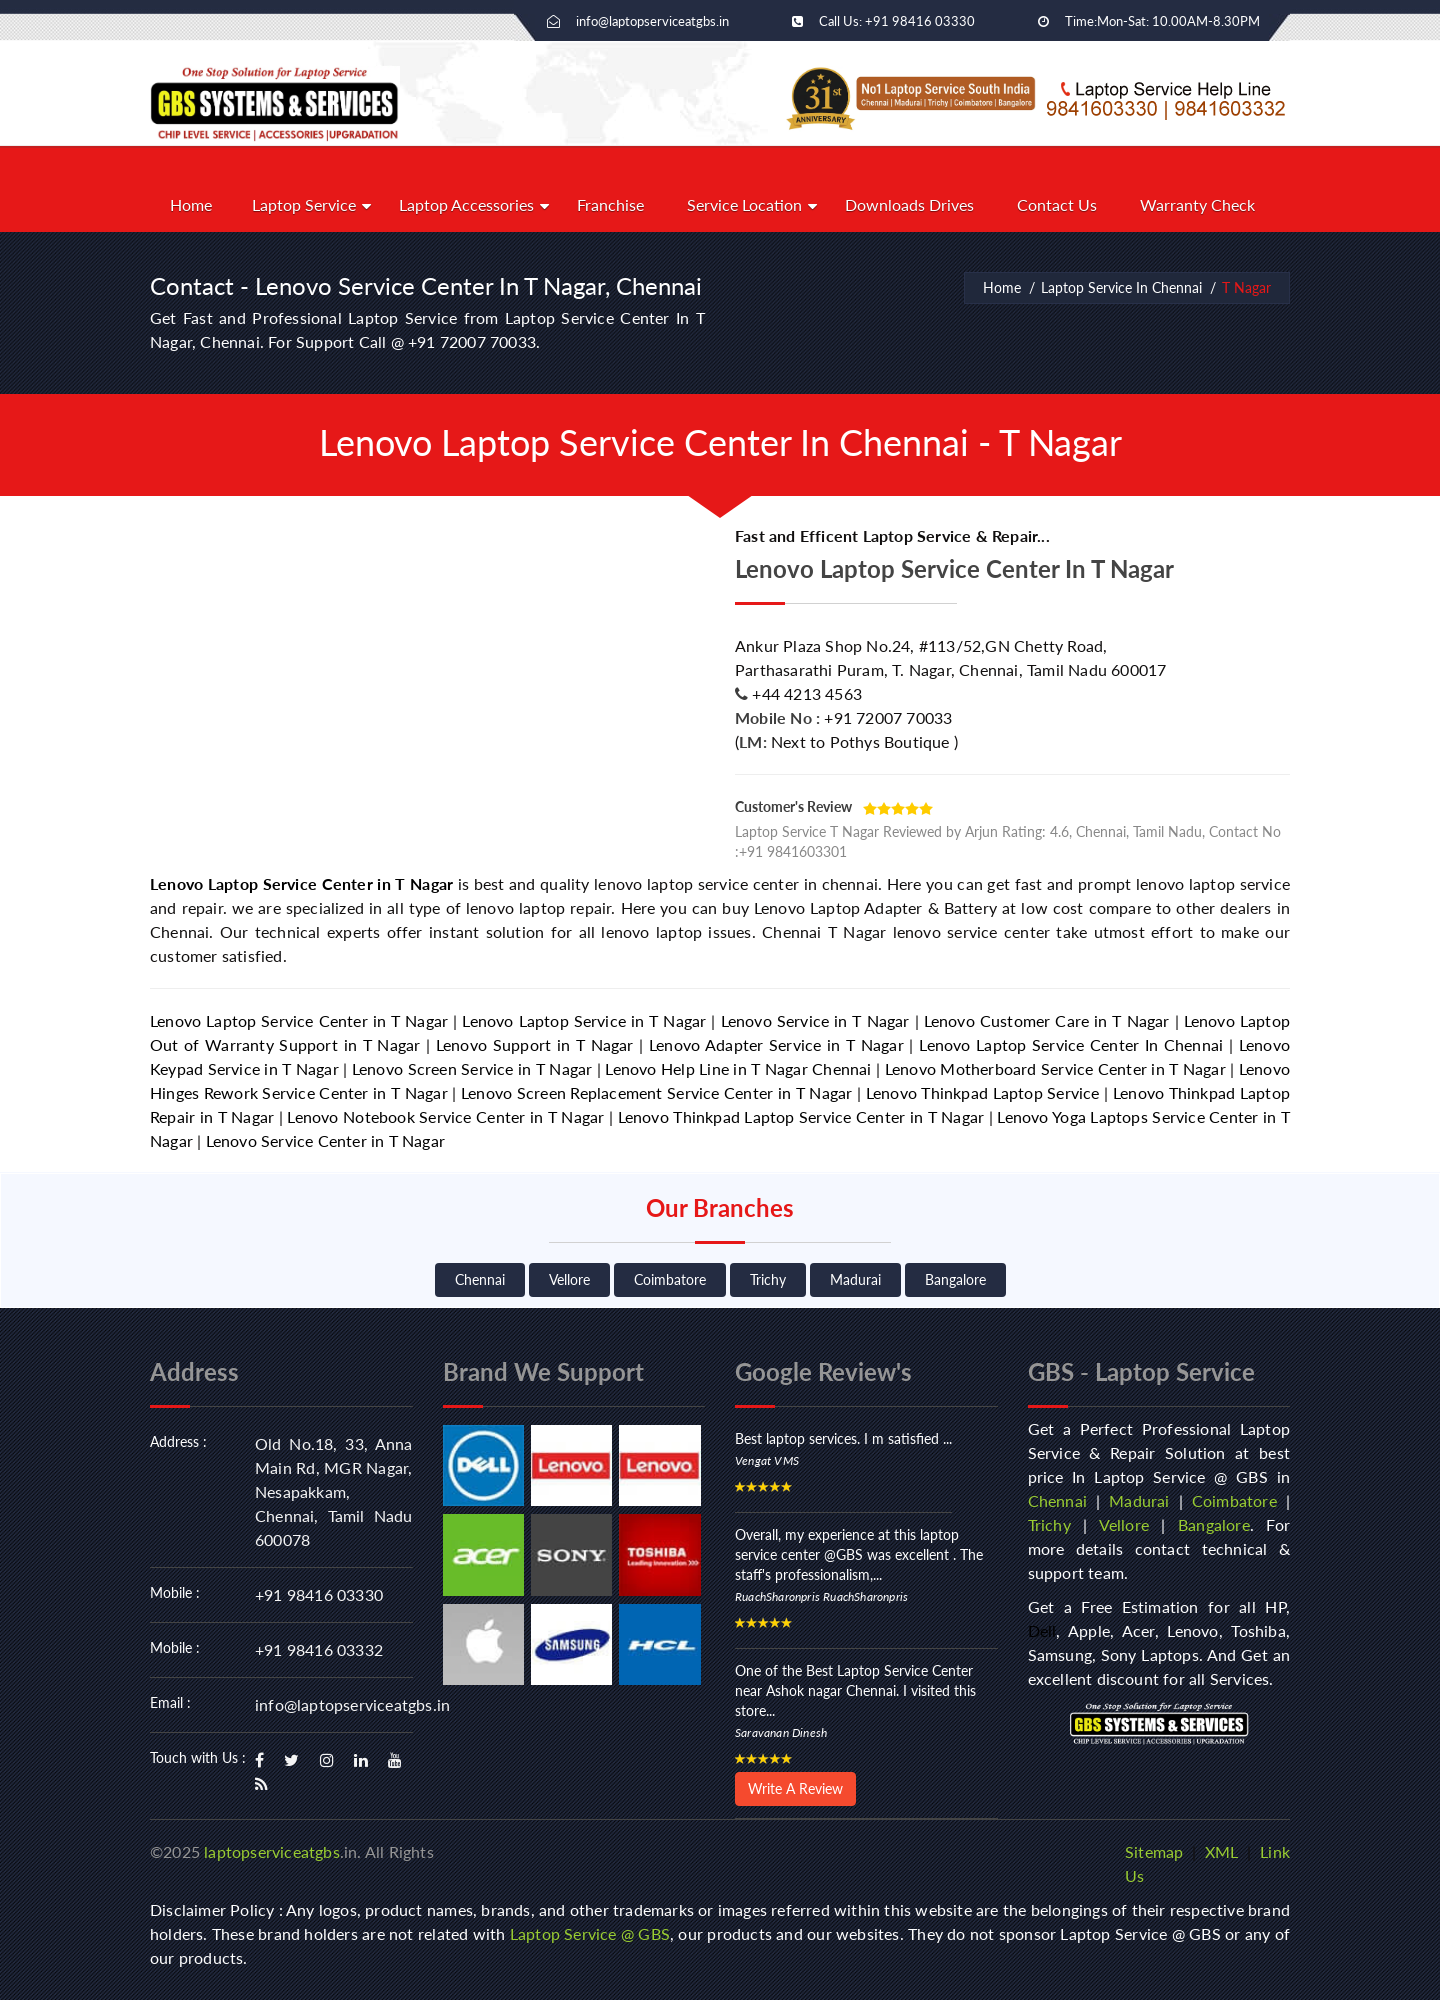 This screenshot has width=1440, height=2000. I want to click on Lenovo Service Center in T Nagar, so click(325, 1140).